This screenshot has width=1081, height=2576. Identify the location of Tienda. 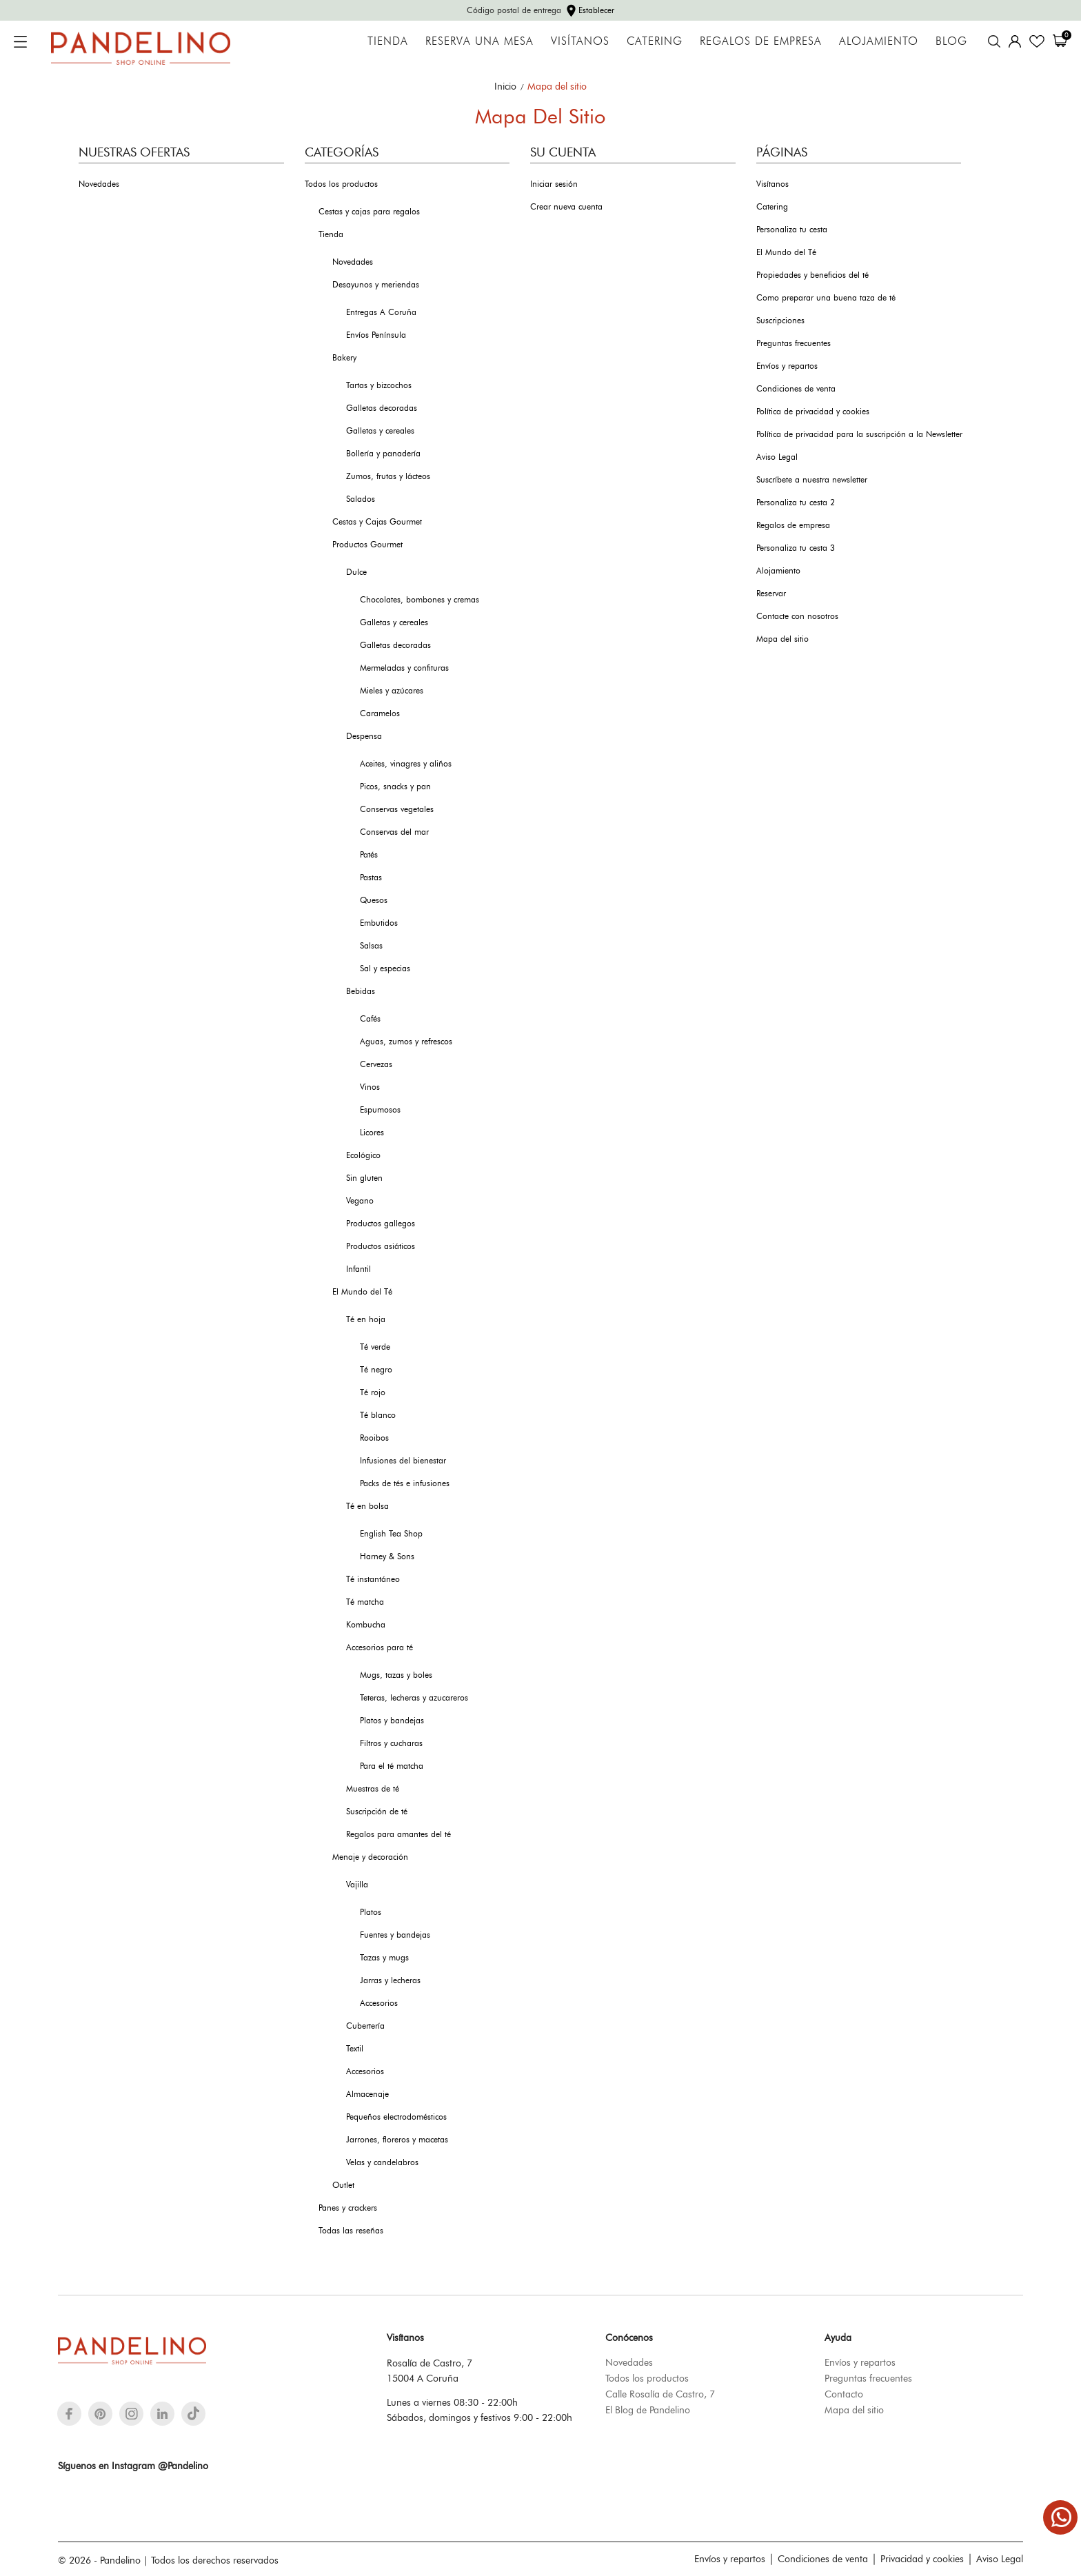
(387, 41).